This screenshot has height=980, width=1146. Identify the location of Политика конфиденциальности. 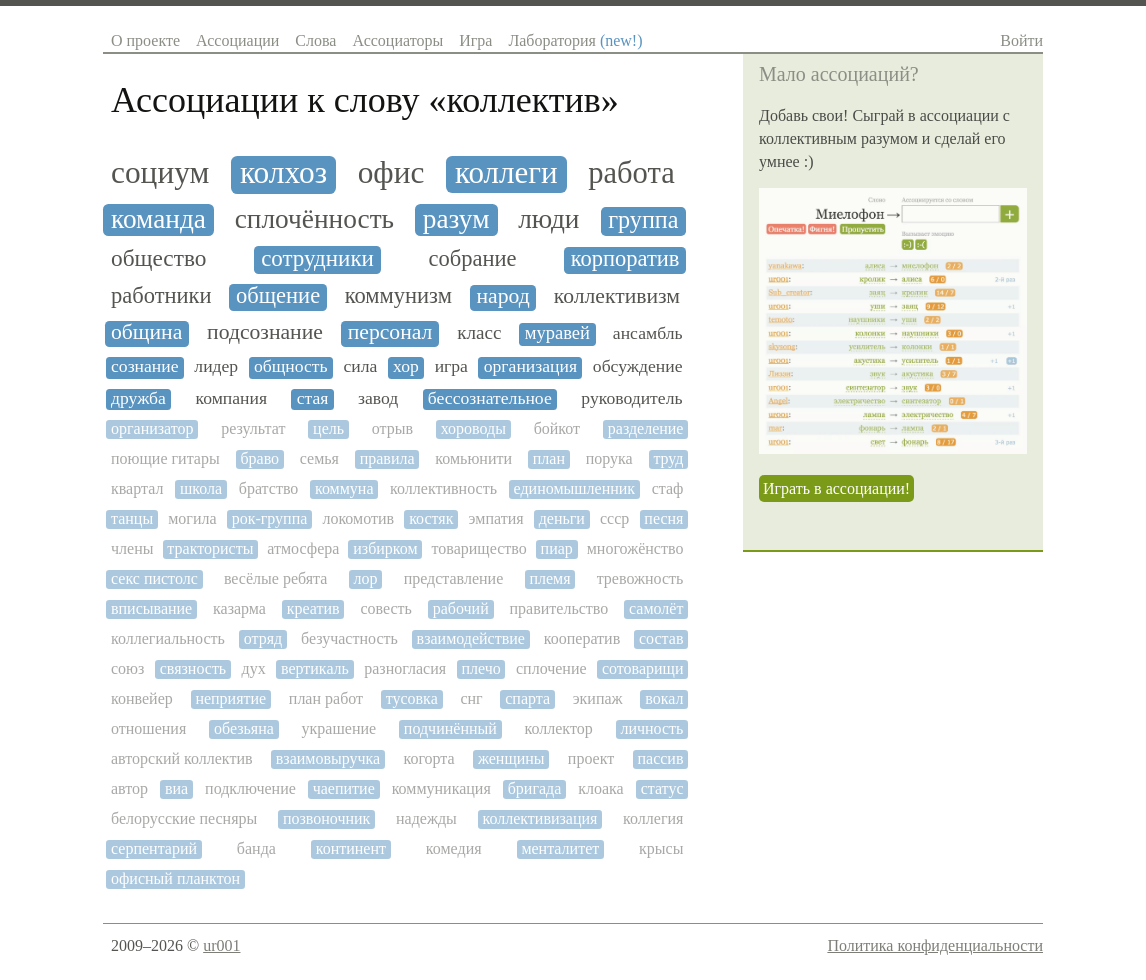
(935, 945).